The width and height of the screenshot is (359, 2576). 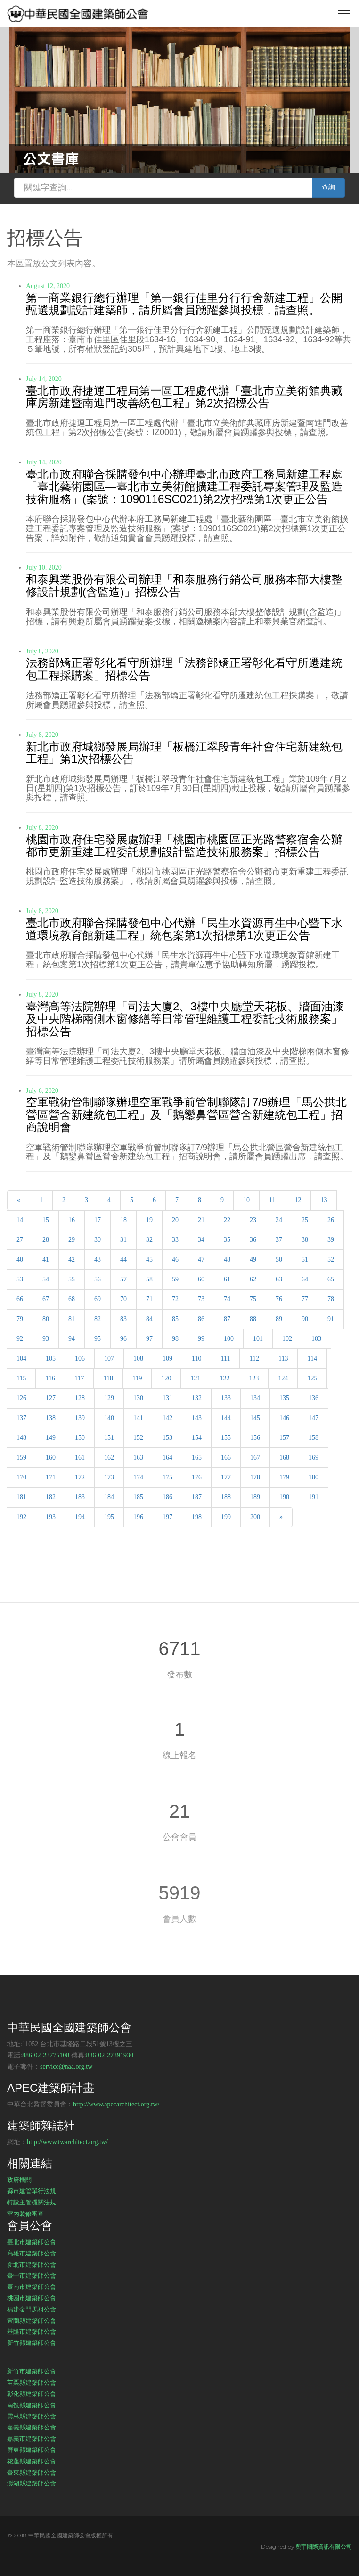 What do you see at coordinates (330, 1299) in the screenshot?
I see `78` at bounding box center [330, 1299].